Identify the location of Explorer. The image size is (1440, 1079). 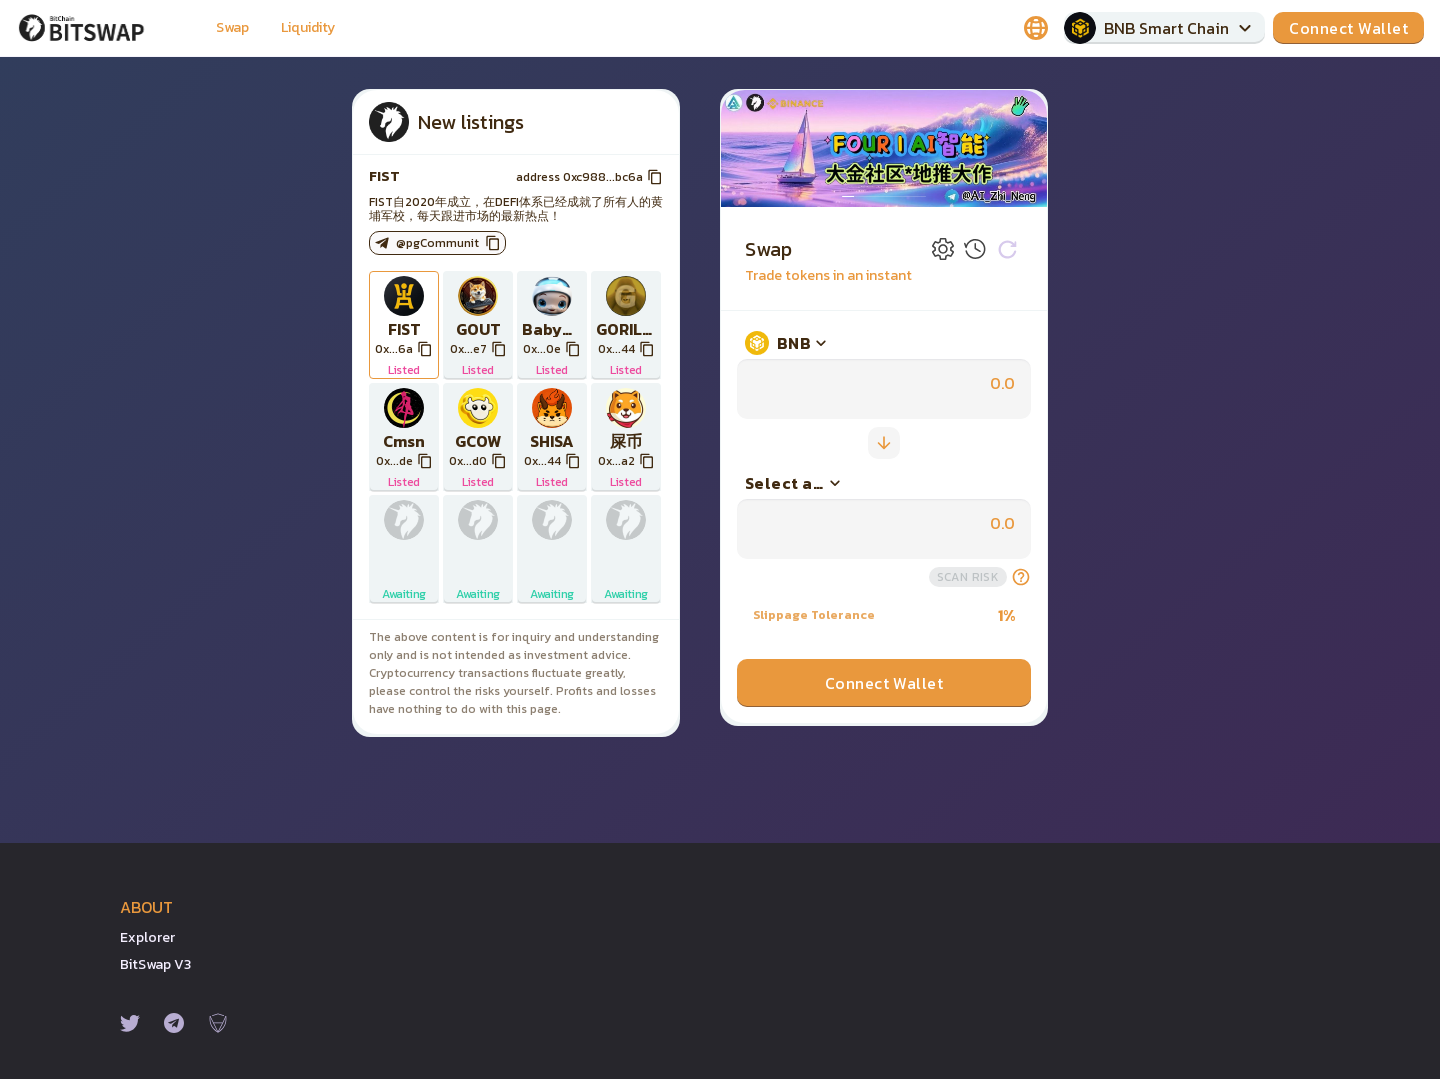
(147, 937).